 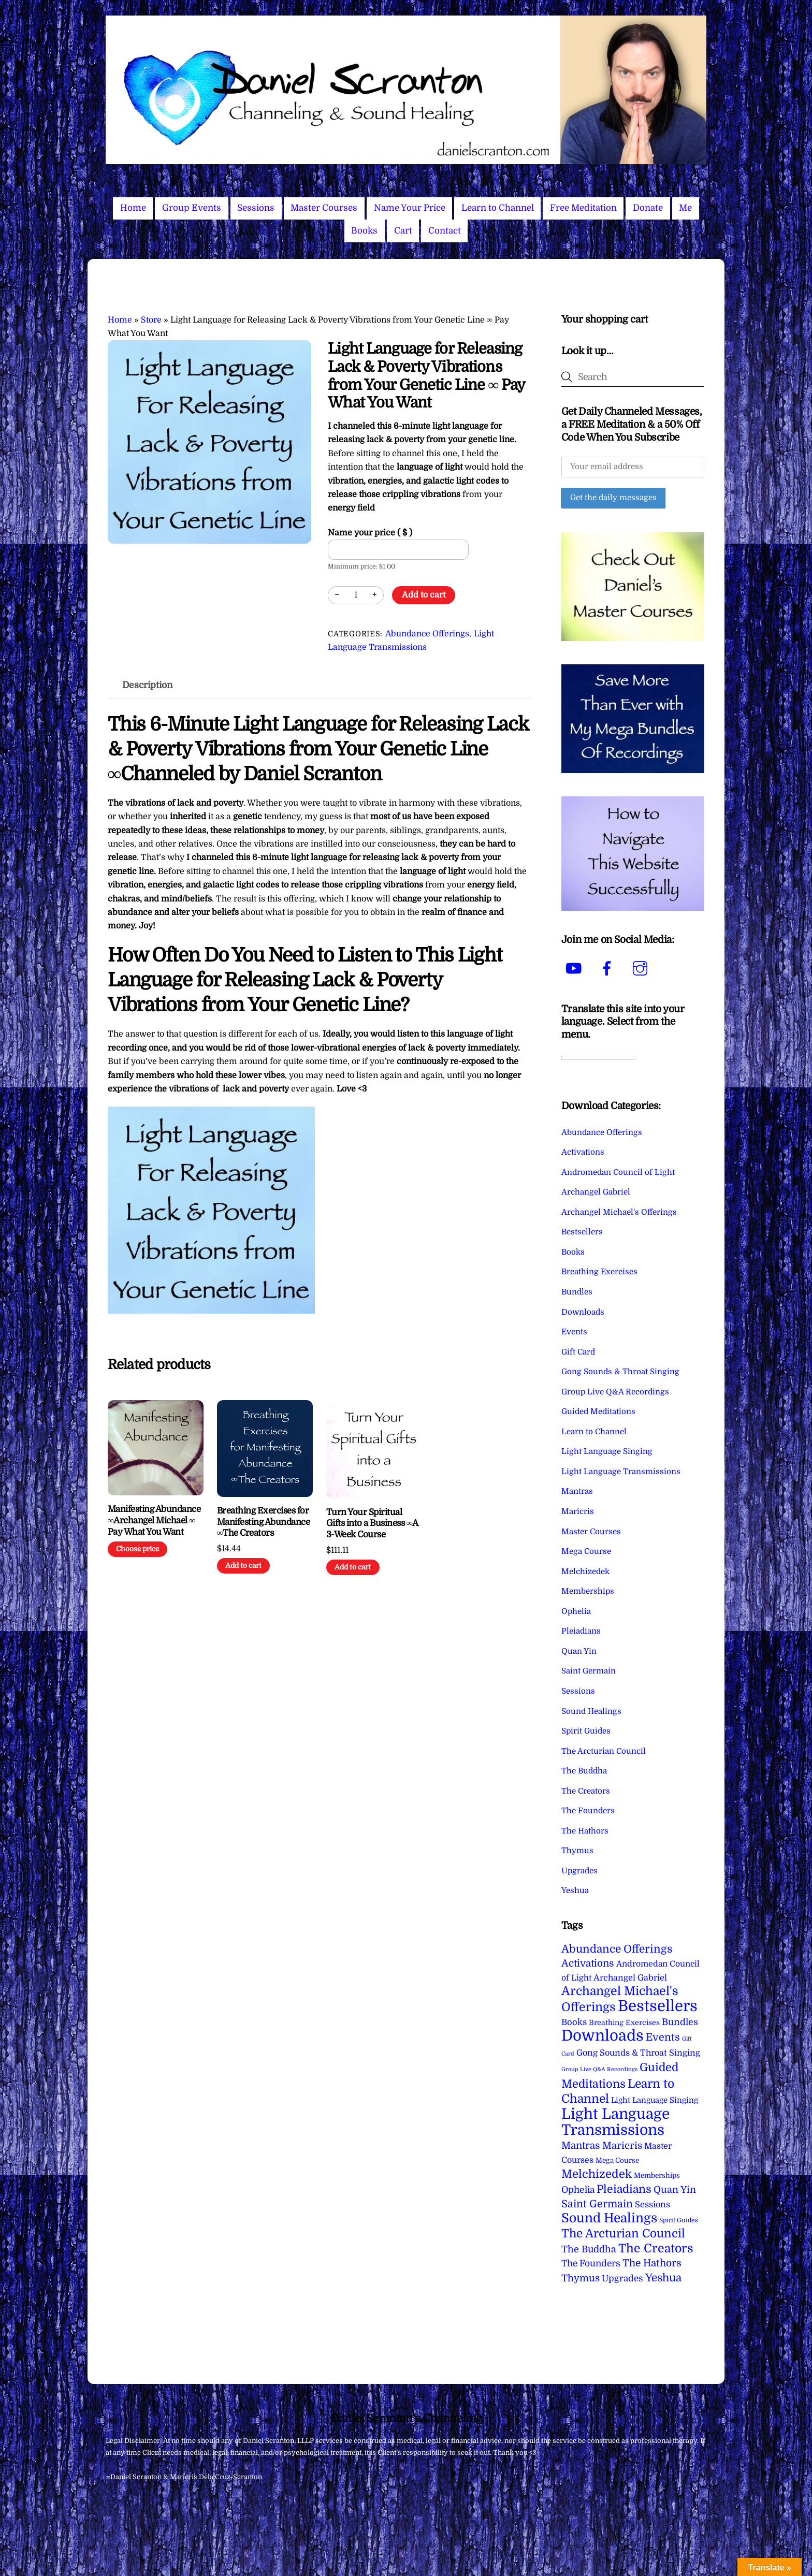 What do you see at coordinates (337, 595) in the screenshot?
I see `− [Decrease quantity]` at bounding box center [337, 595].